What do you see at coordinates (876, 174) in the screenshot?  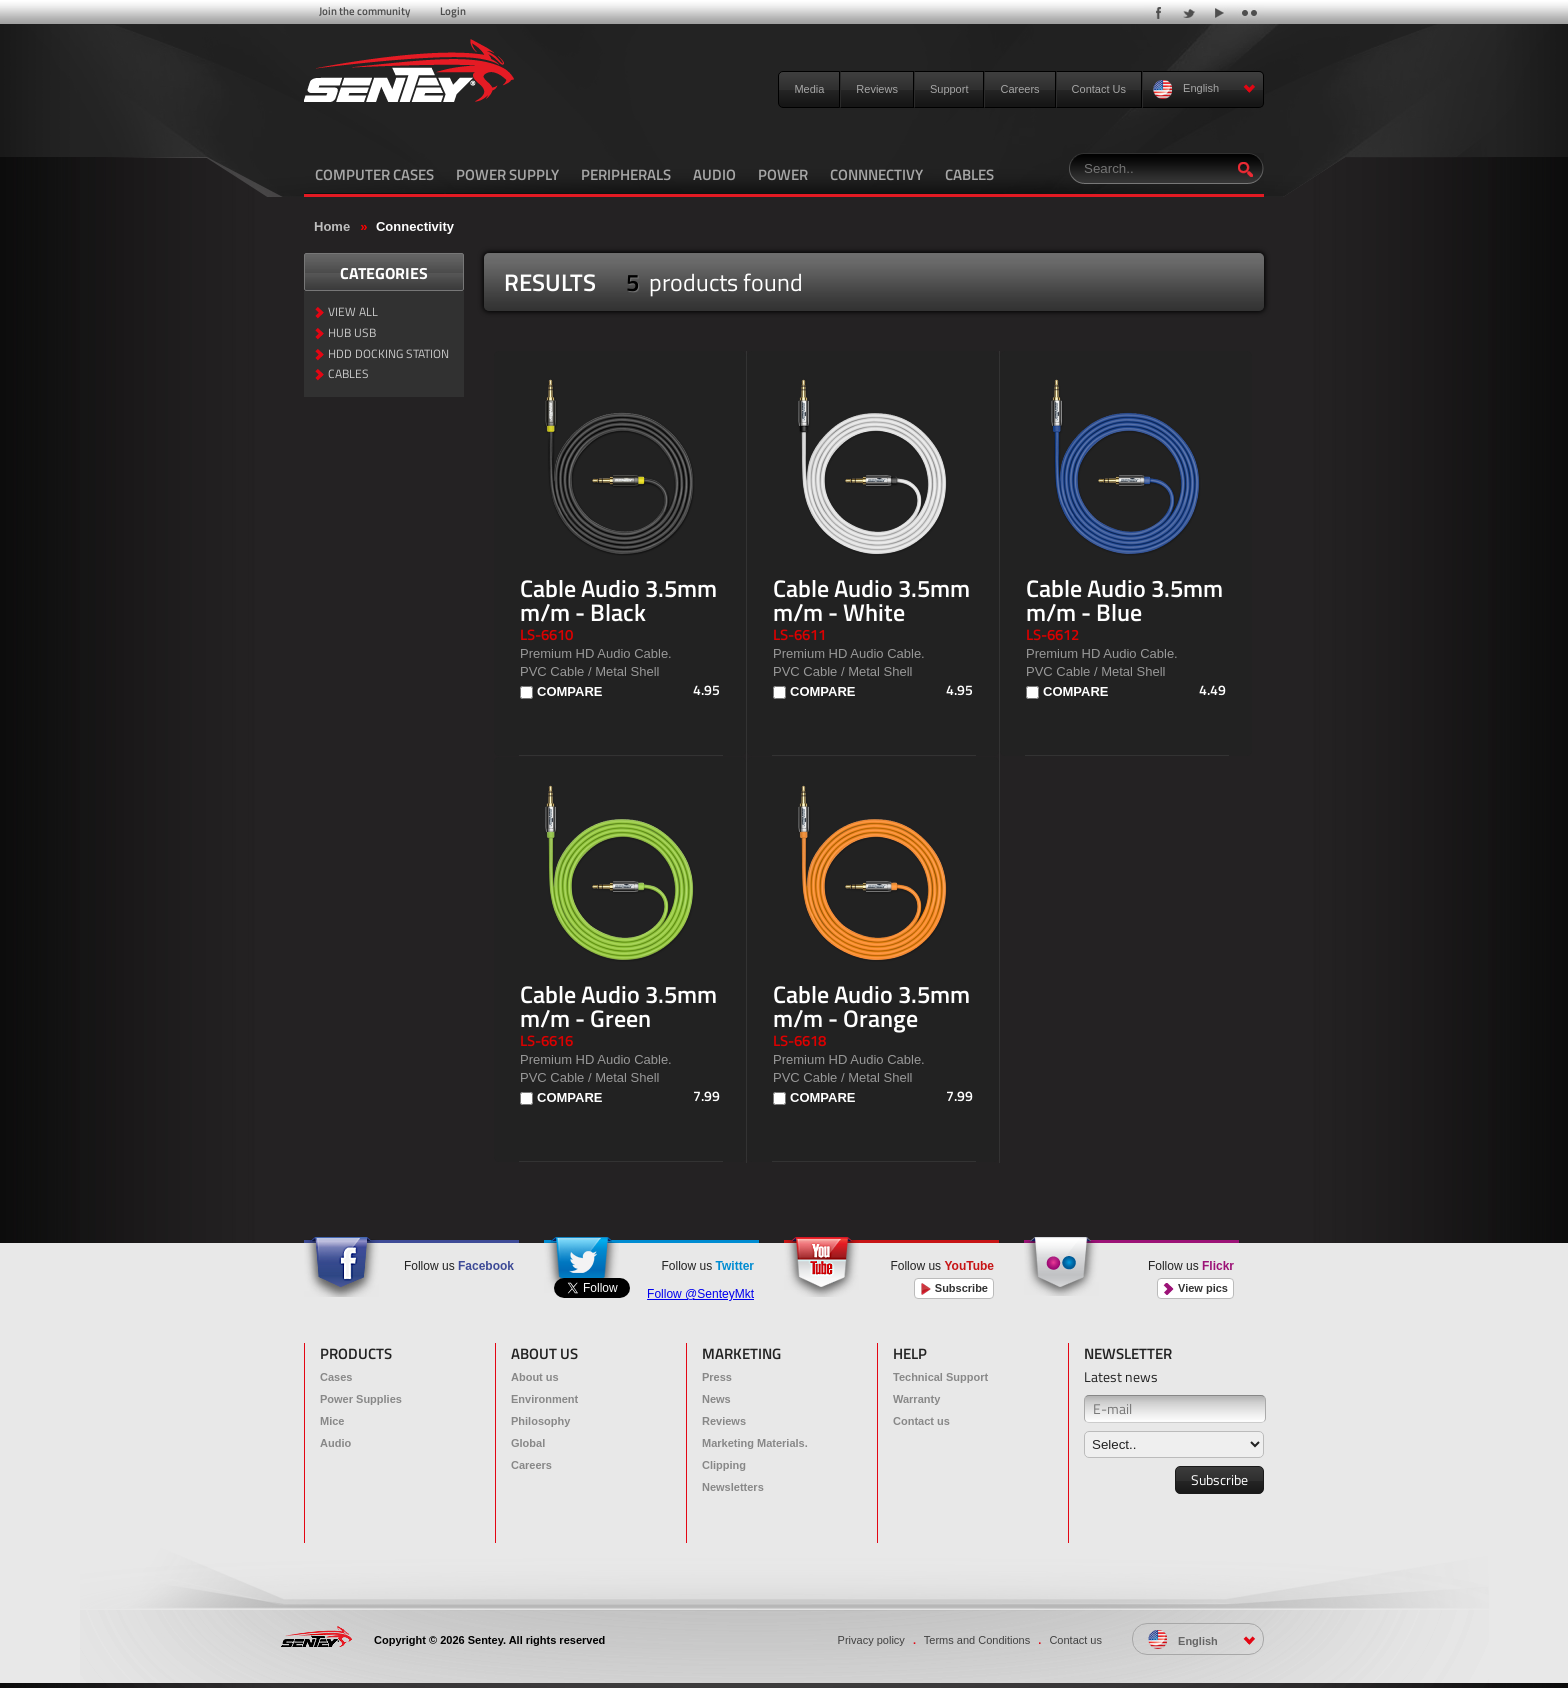 I see `CONNNECTIVY` at bounding box center [876, 174].